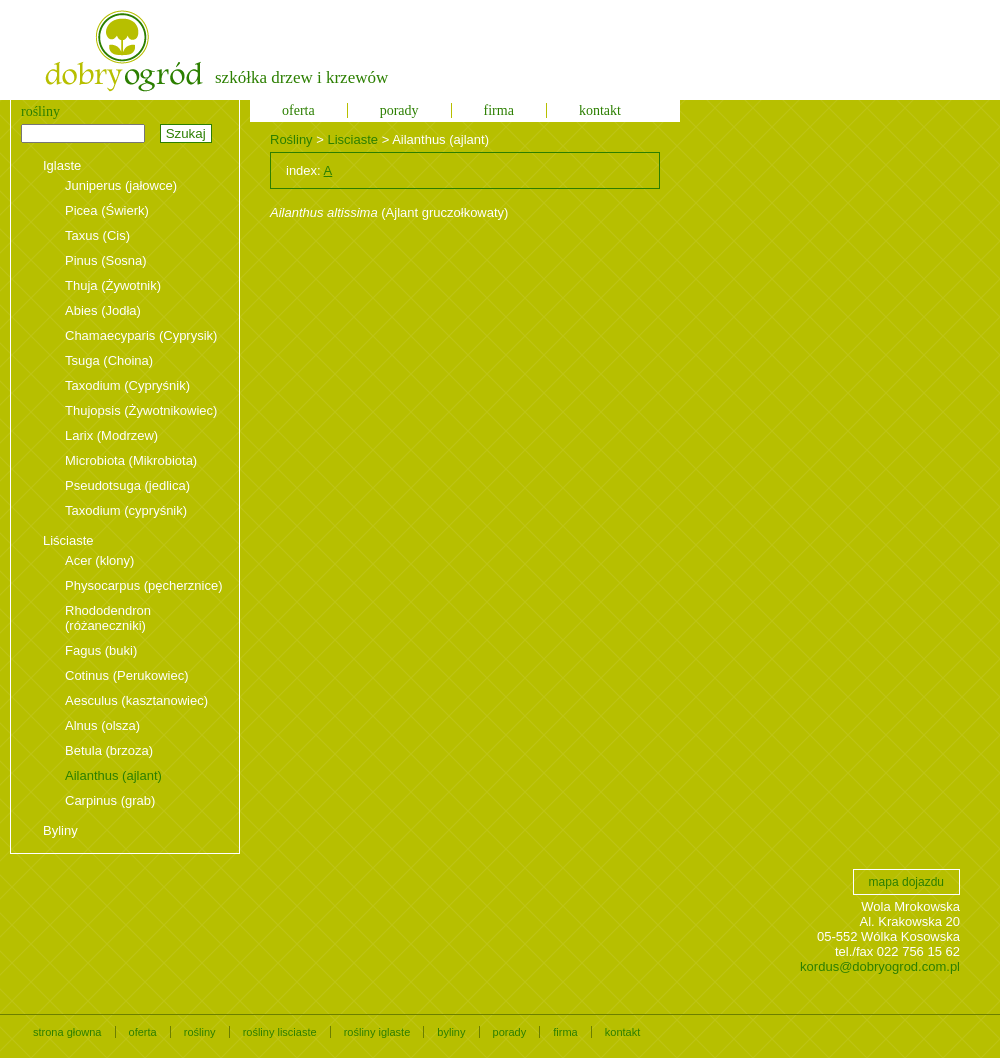 This screenshot has width=1000, height=1058. What do you see at coordinates (121, 185) in the screenshot?
I see `Juniperus (jałowce)` at bounding box center [121, 185].